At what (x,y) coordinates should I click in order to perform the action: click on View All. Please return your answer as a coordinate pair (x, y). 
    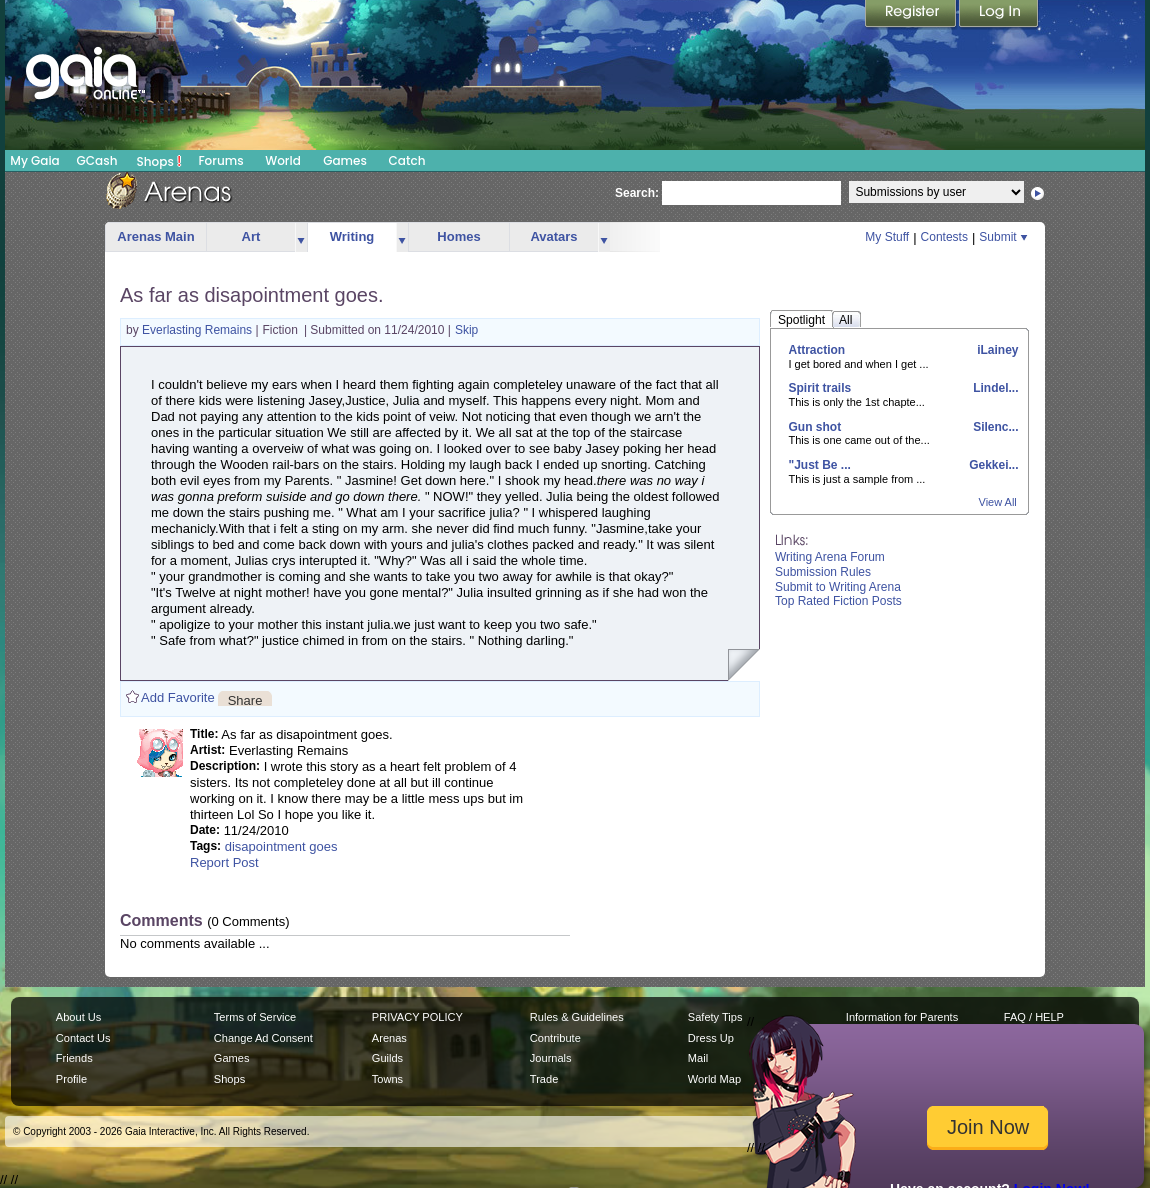
    Looking at the image, I should click on (998, 502).